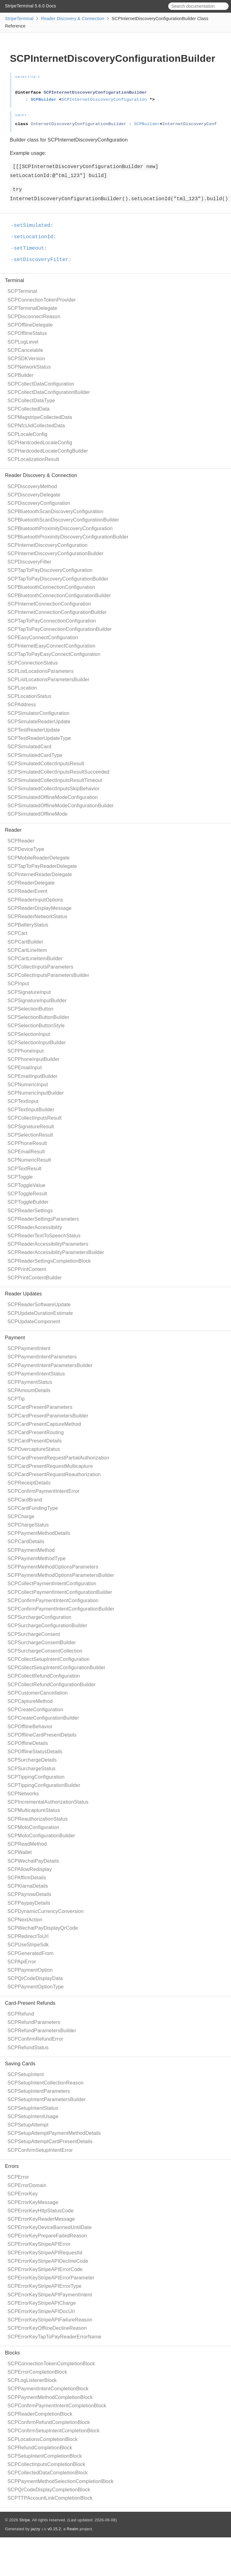 This screenshot has height=2576, width=231. I want to click on SCPUpdateComponent, so click(33, 1321).